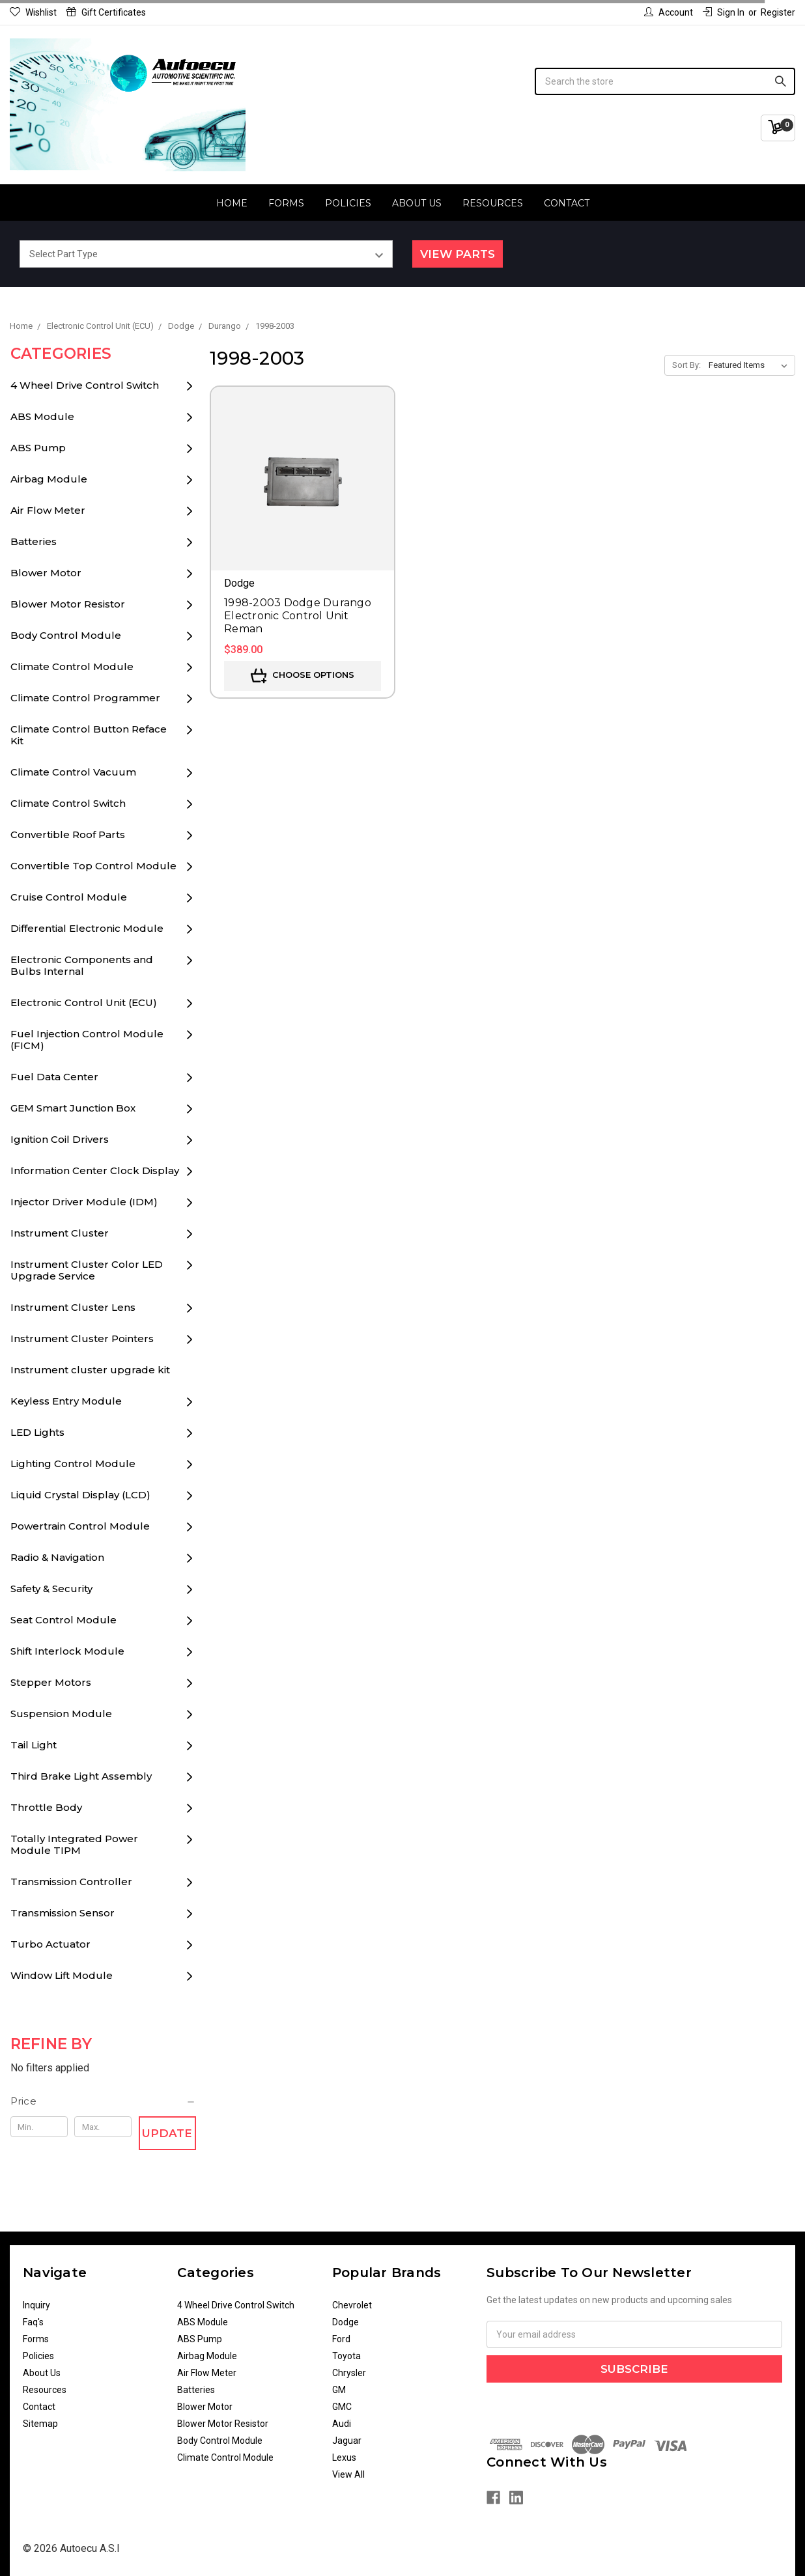 The image size is (805, 2576). I want to click on Chrysler, so click(349, 2373).